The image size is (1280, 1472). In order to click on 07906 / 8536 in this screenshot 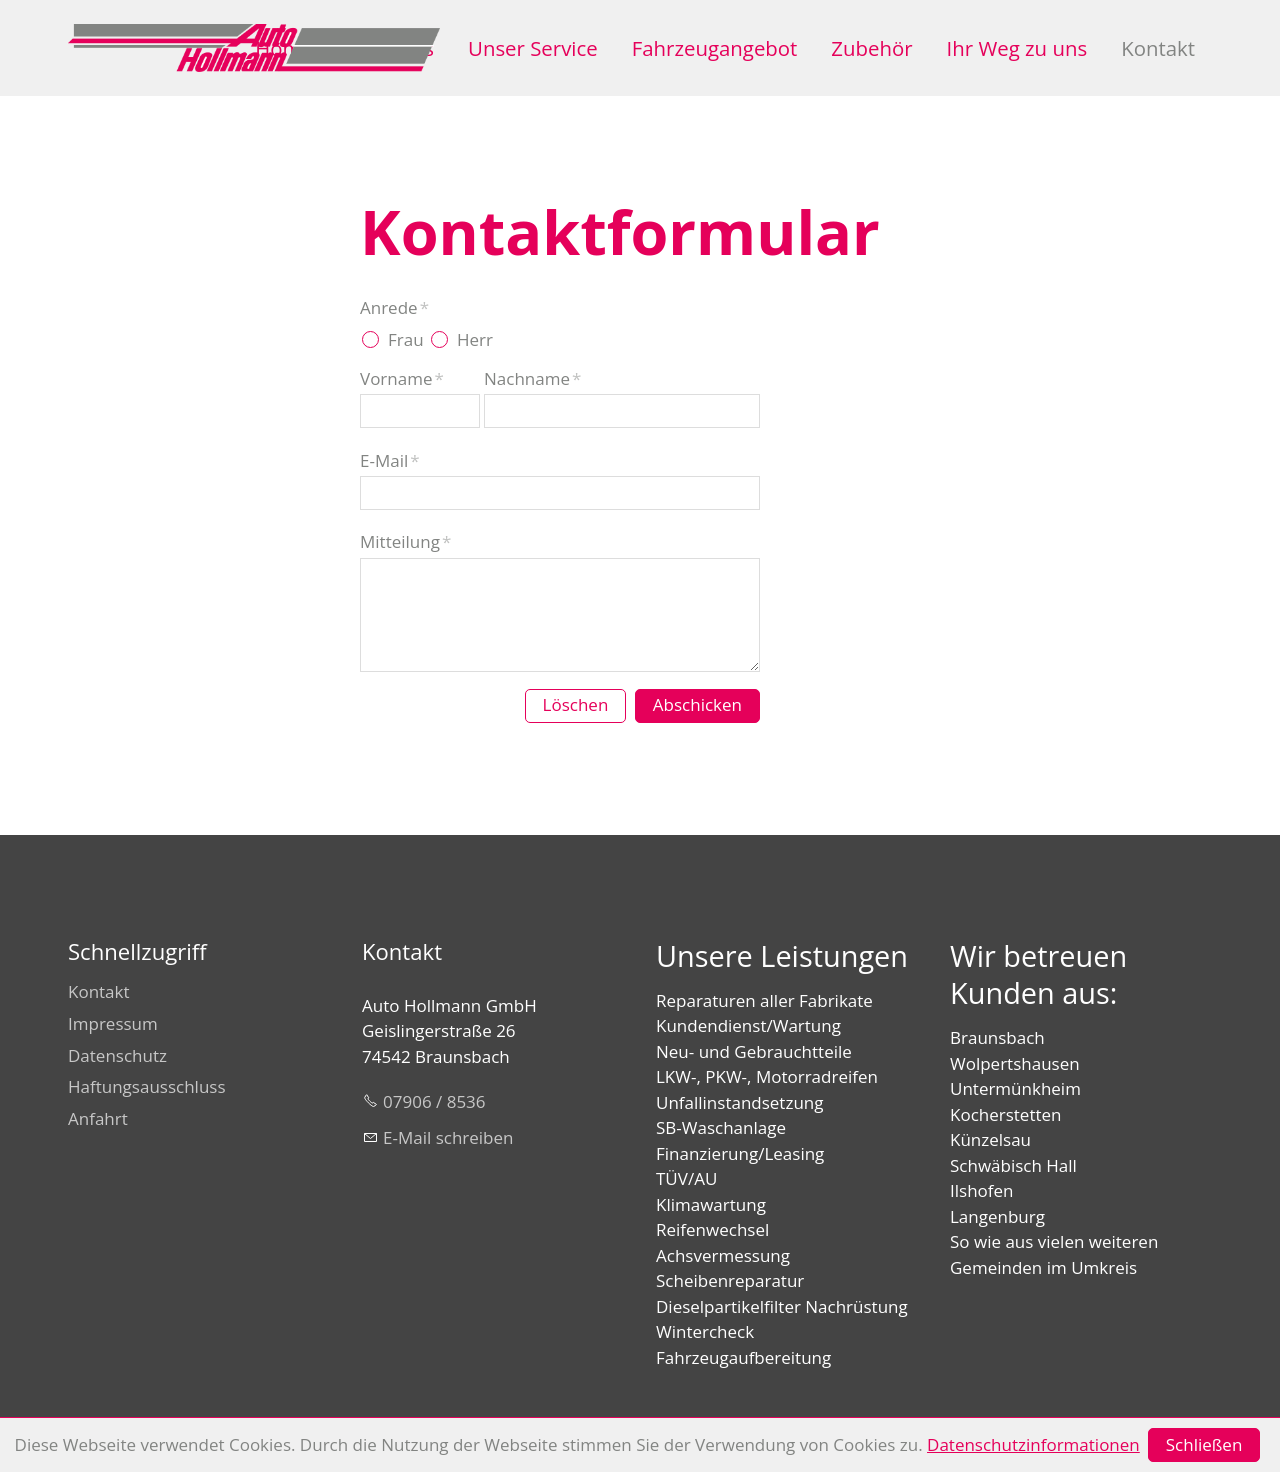, I will do `click(434, 1101)`.